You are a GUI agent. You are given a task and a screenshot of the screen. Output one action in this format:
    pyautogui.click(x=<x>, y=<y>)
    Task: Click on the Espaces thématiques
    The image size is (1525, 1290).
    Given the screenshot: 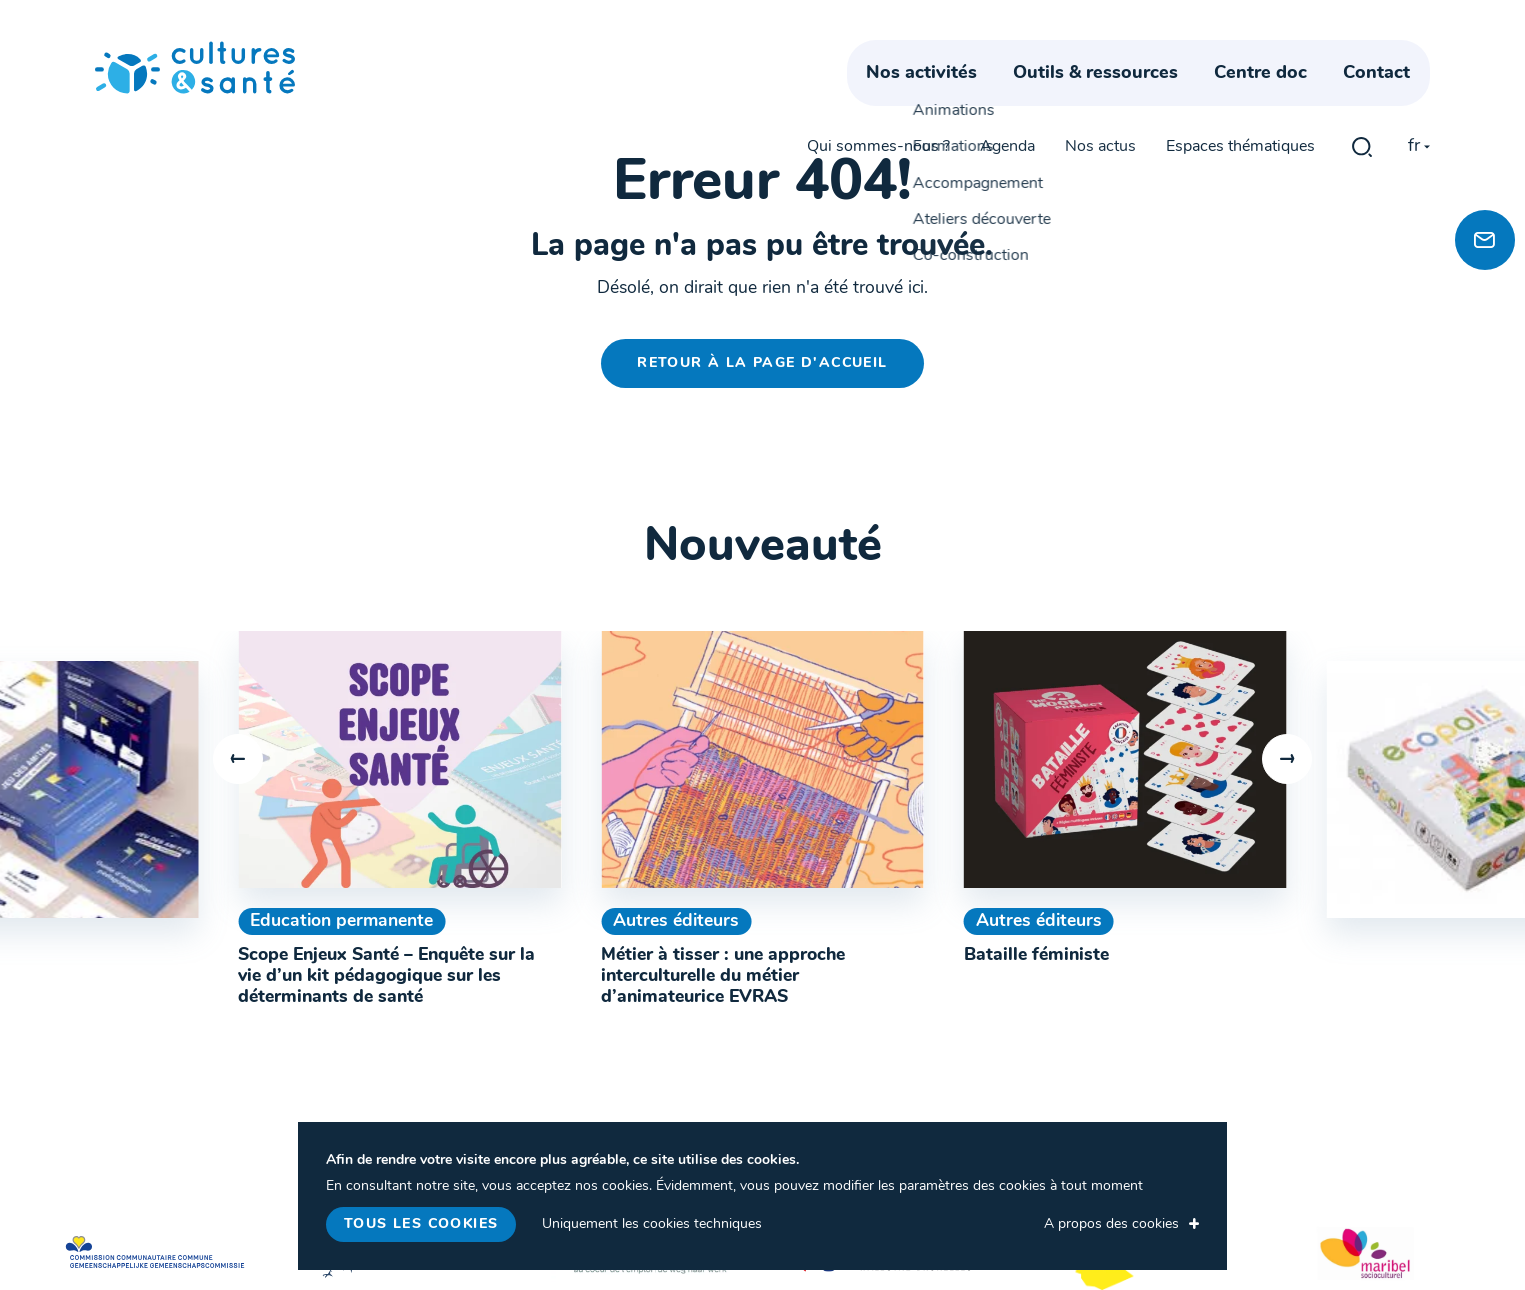 What is the action you would take?
    pyautogui.click(x=1240, y=52)
    